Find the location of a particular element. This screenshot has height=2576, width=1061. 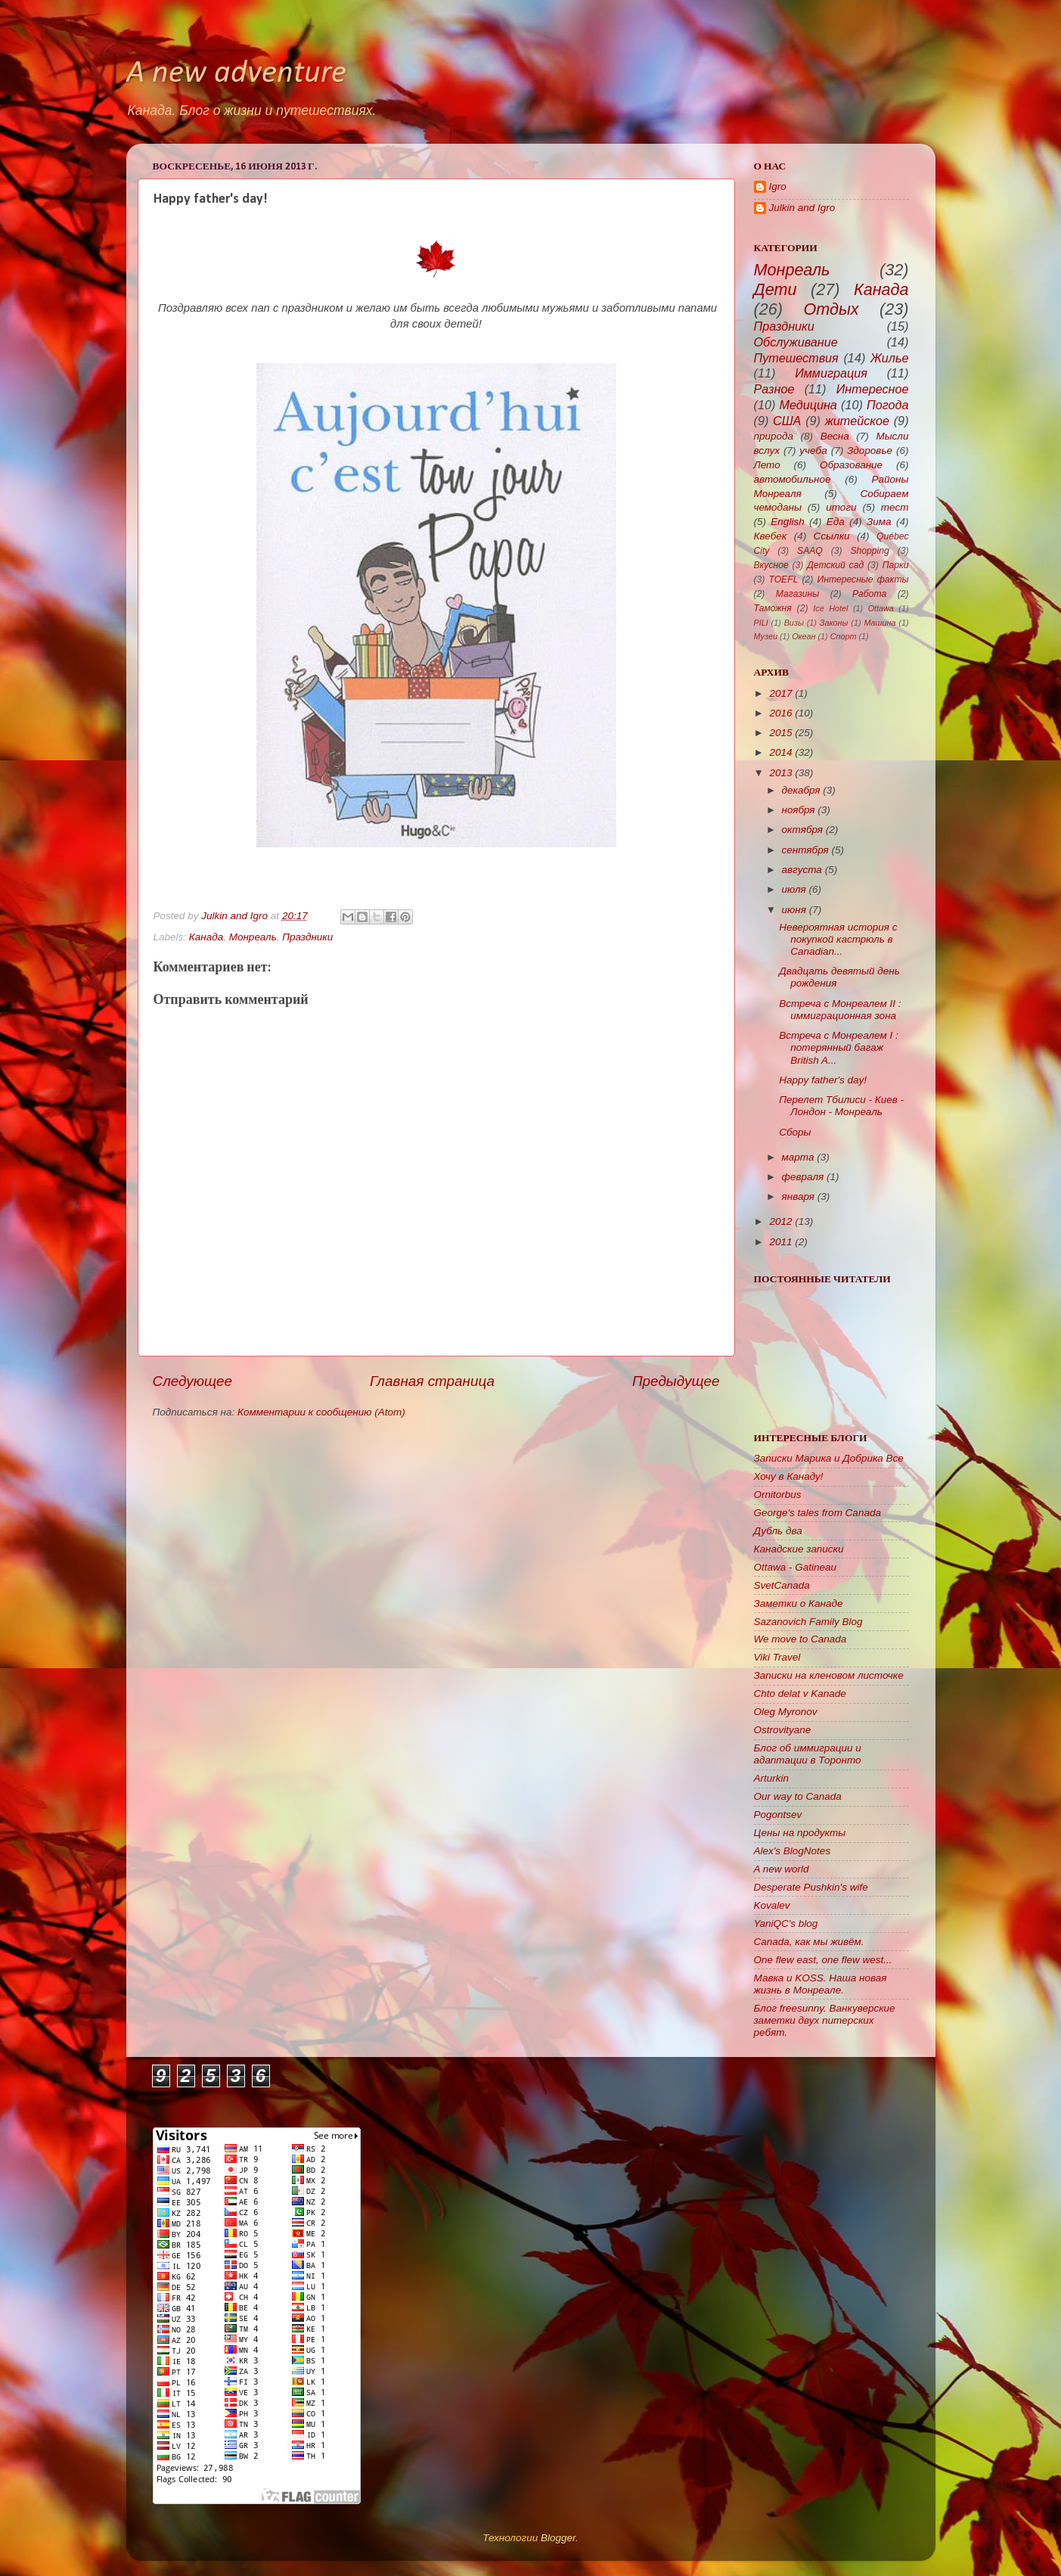

2014 is located at coordinates (780, 752).